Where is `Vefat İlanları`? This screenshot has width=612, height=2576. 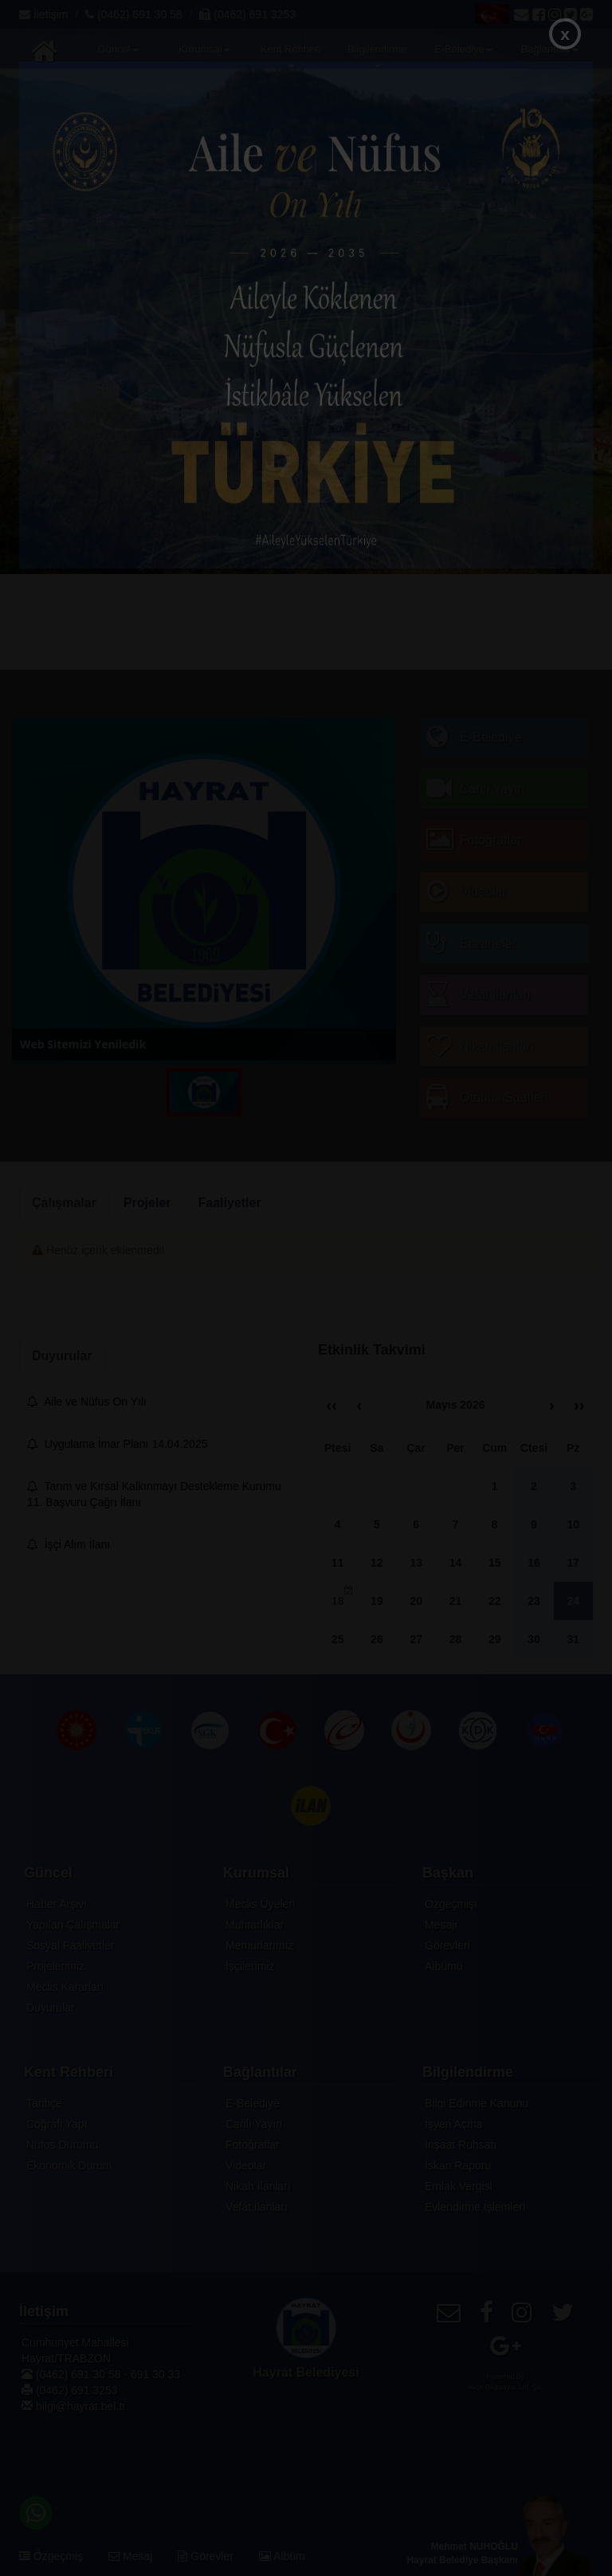
Vefat İlanları is located at coordinates (257, 2206).